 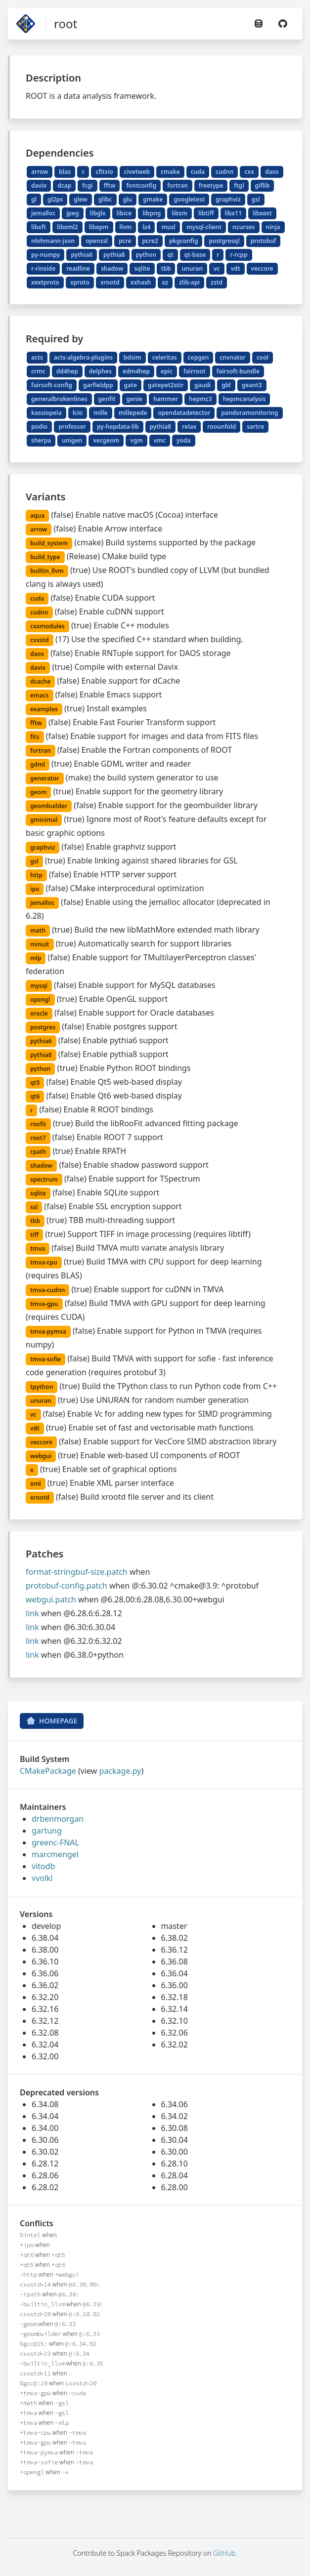 What do you see at coordinates (37, 930) in the screenshot?
I see `math` at bounding box center [37, 930].